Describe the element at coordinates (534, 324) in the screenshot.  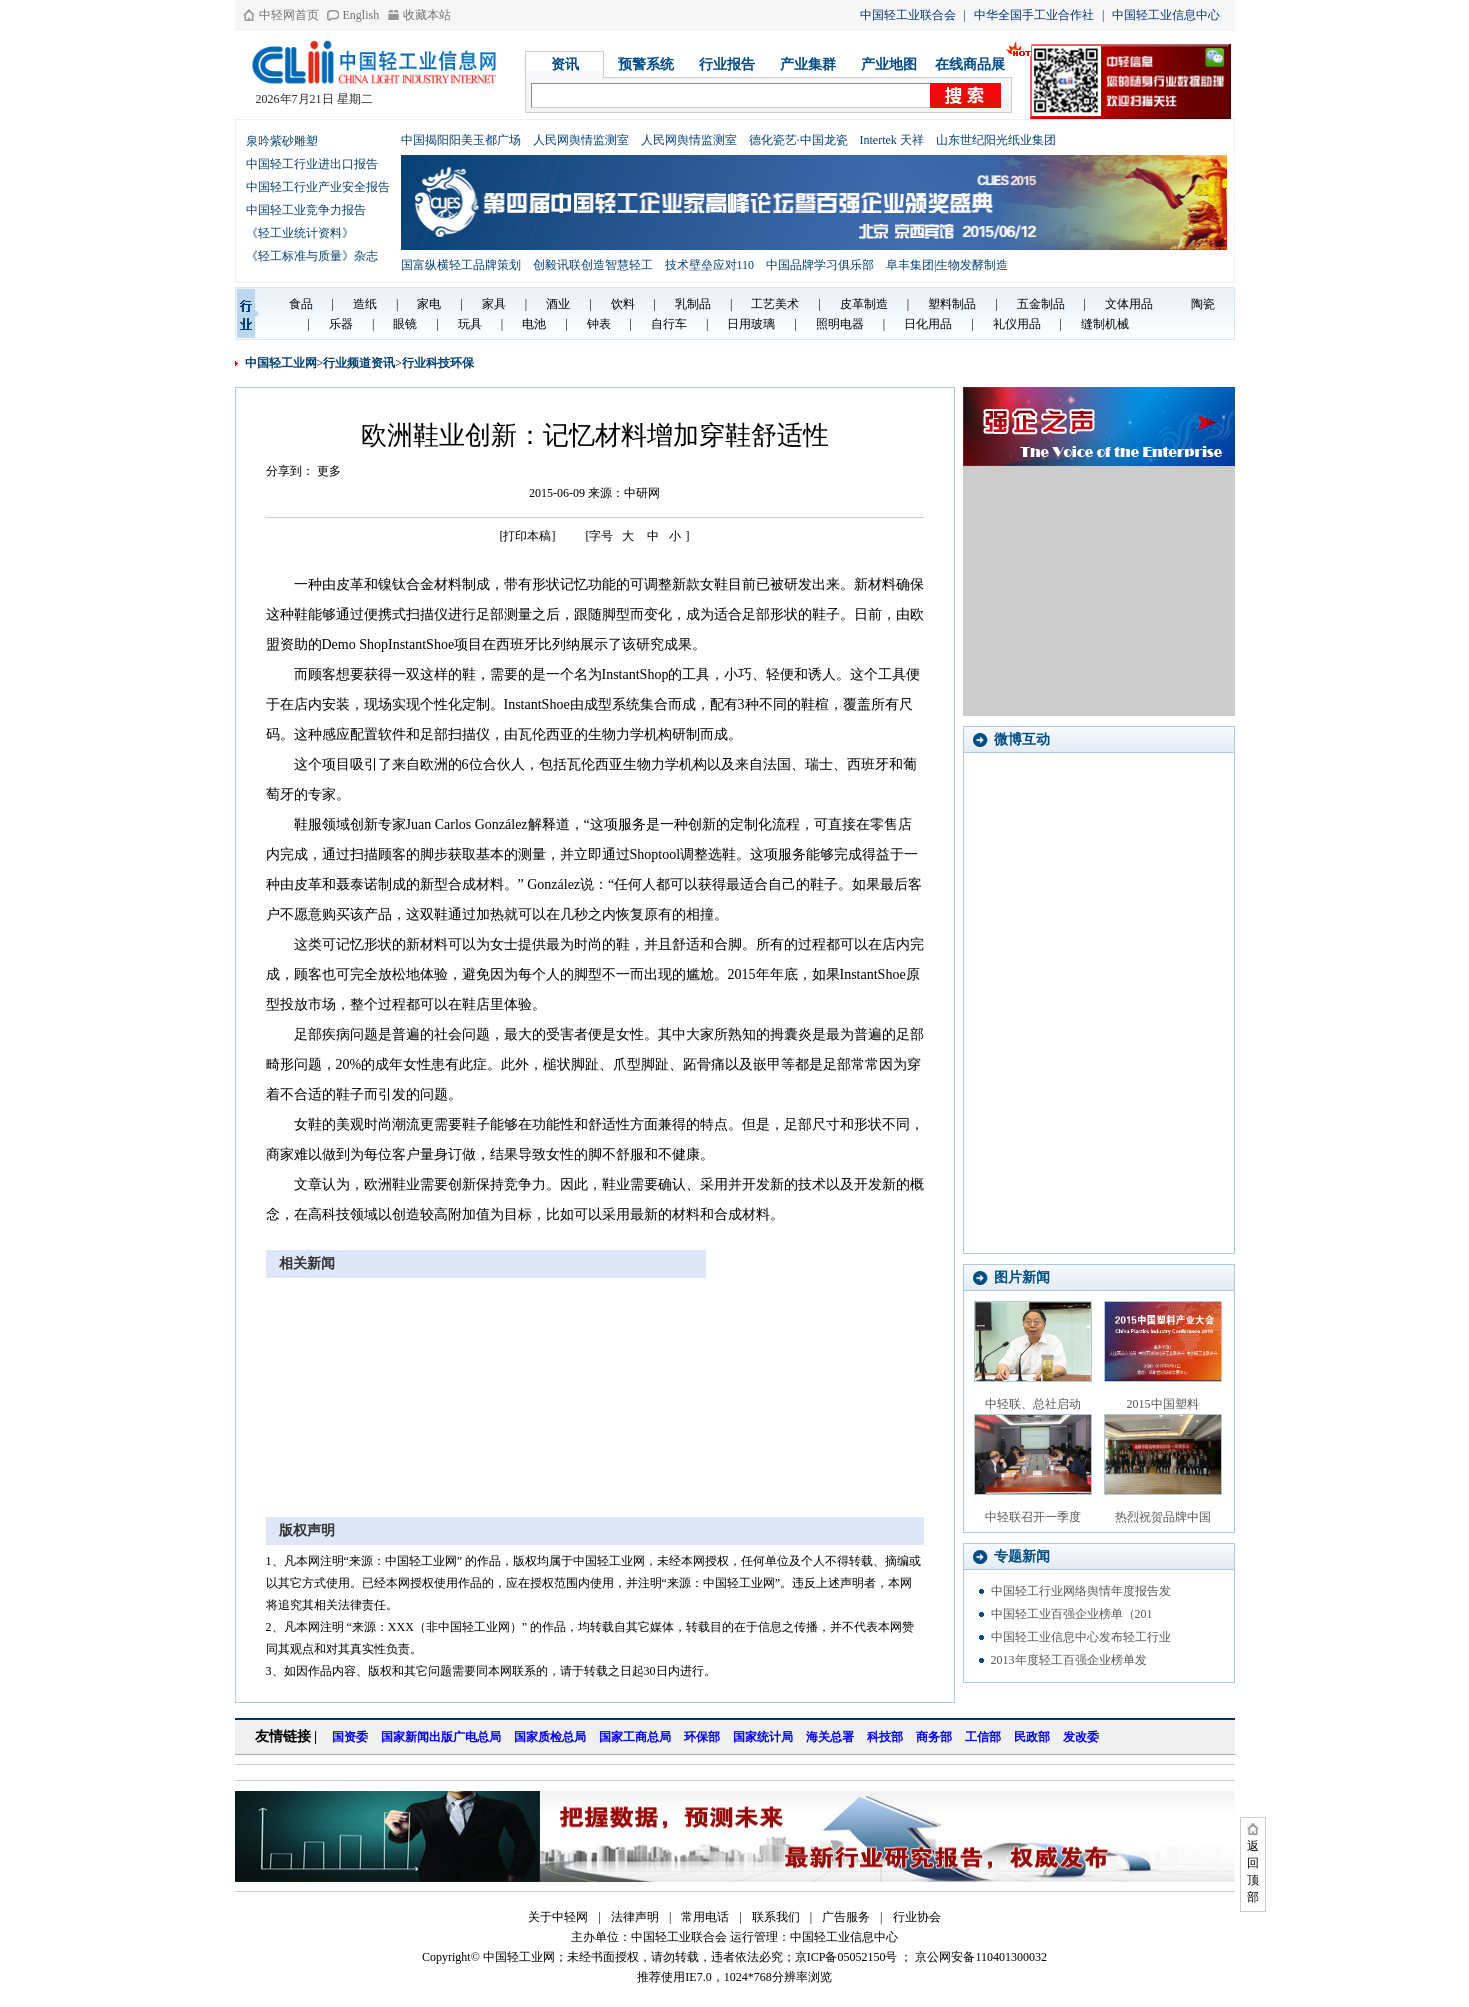
I see `电池` at that location.